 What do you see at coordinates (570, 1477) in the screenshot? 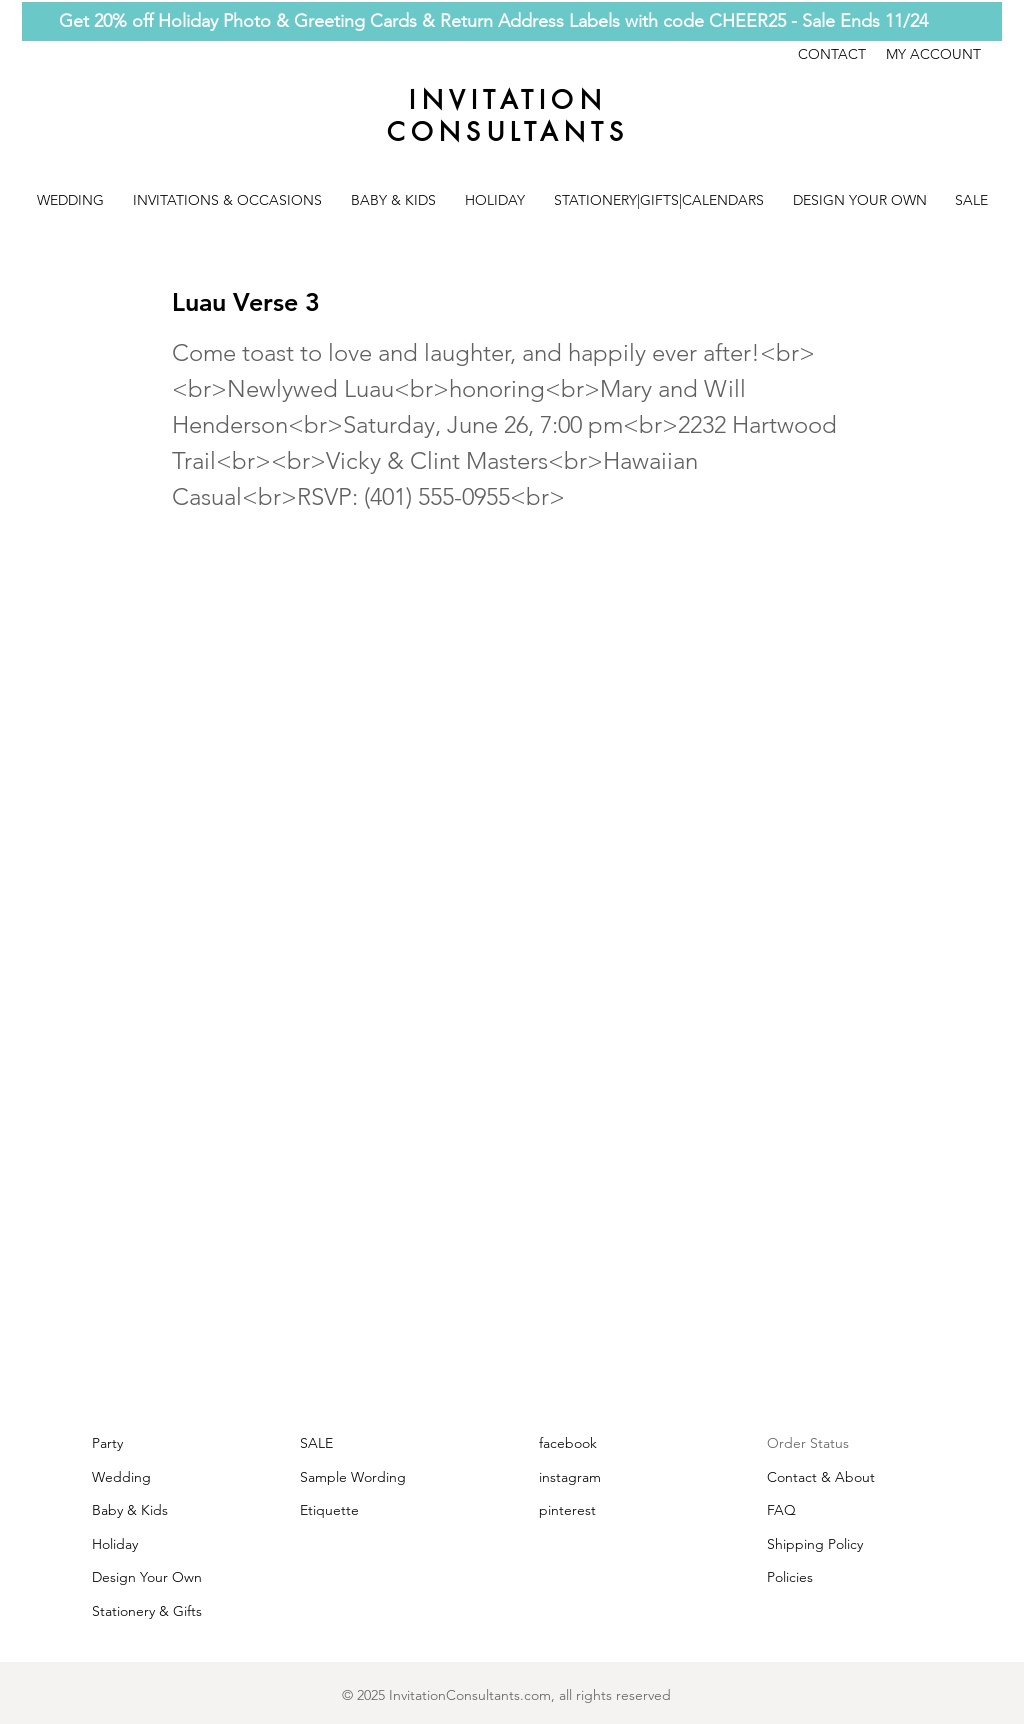
I see `instagram` at bounding box center [570, 1477].